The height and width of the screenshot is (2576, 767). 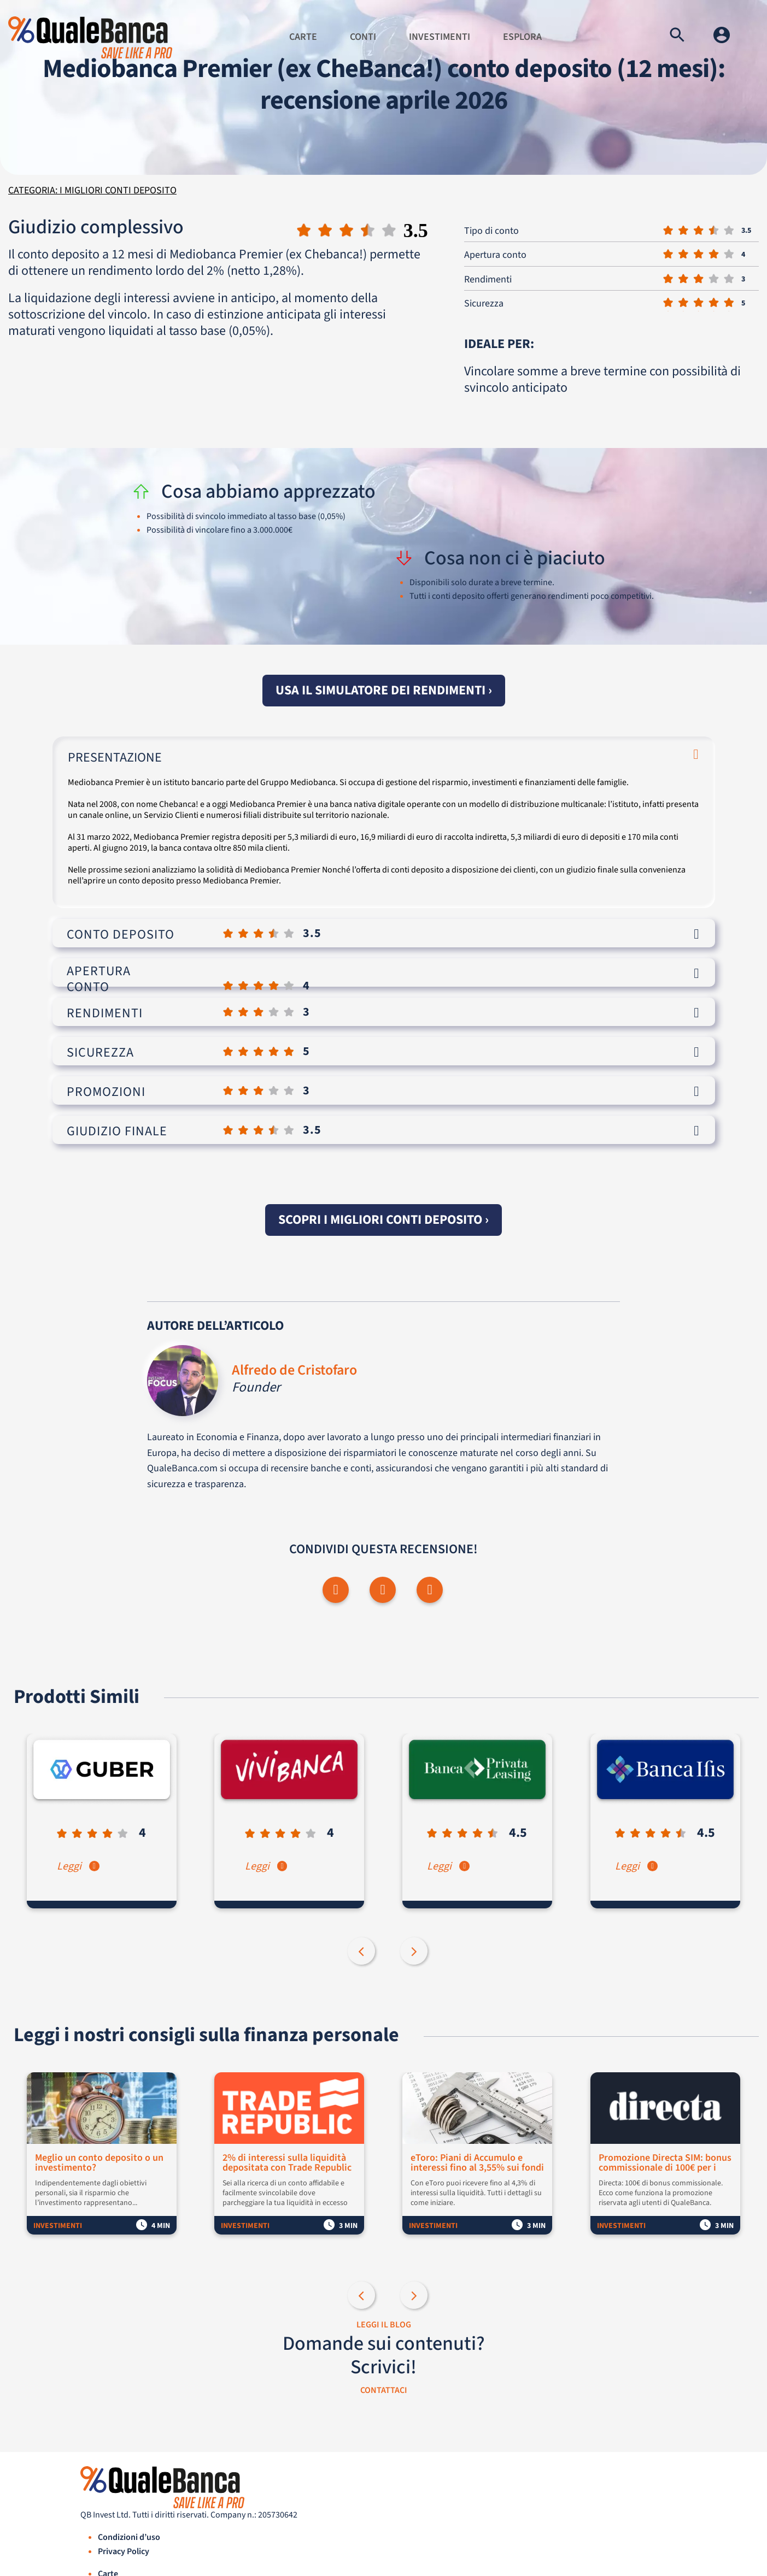 I want to click on Conti, so click(x=363, y=37).